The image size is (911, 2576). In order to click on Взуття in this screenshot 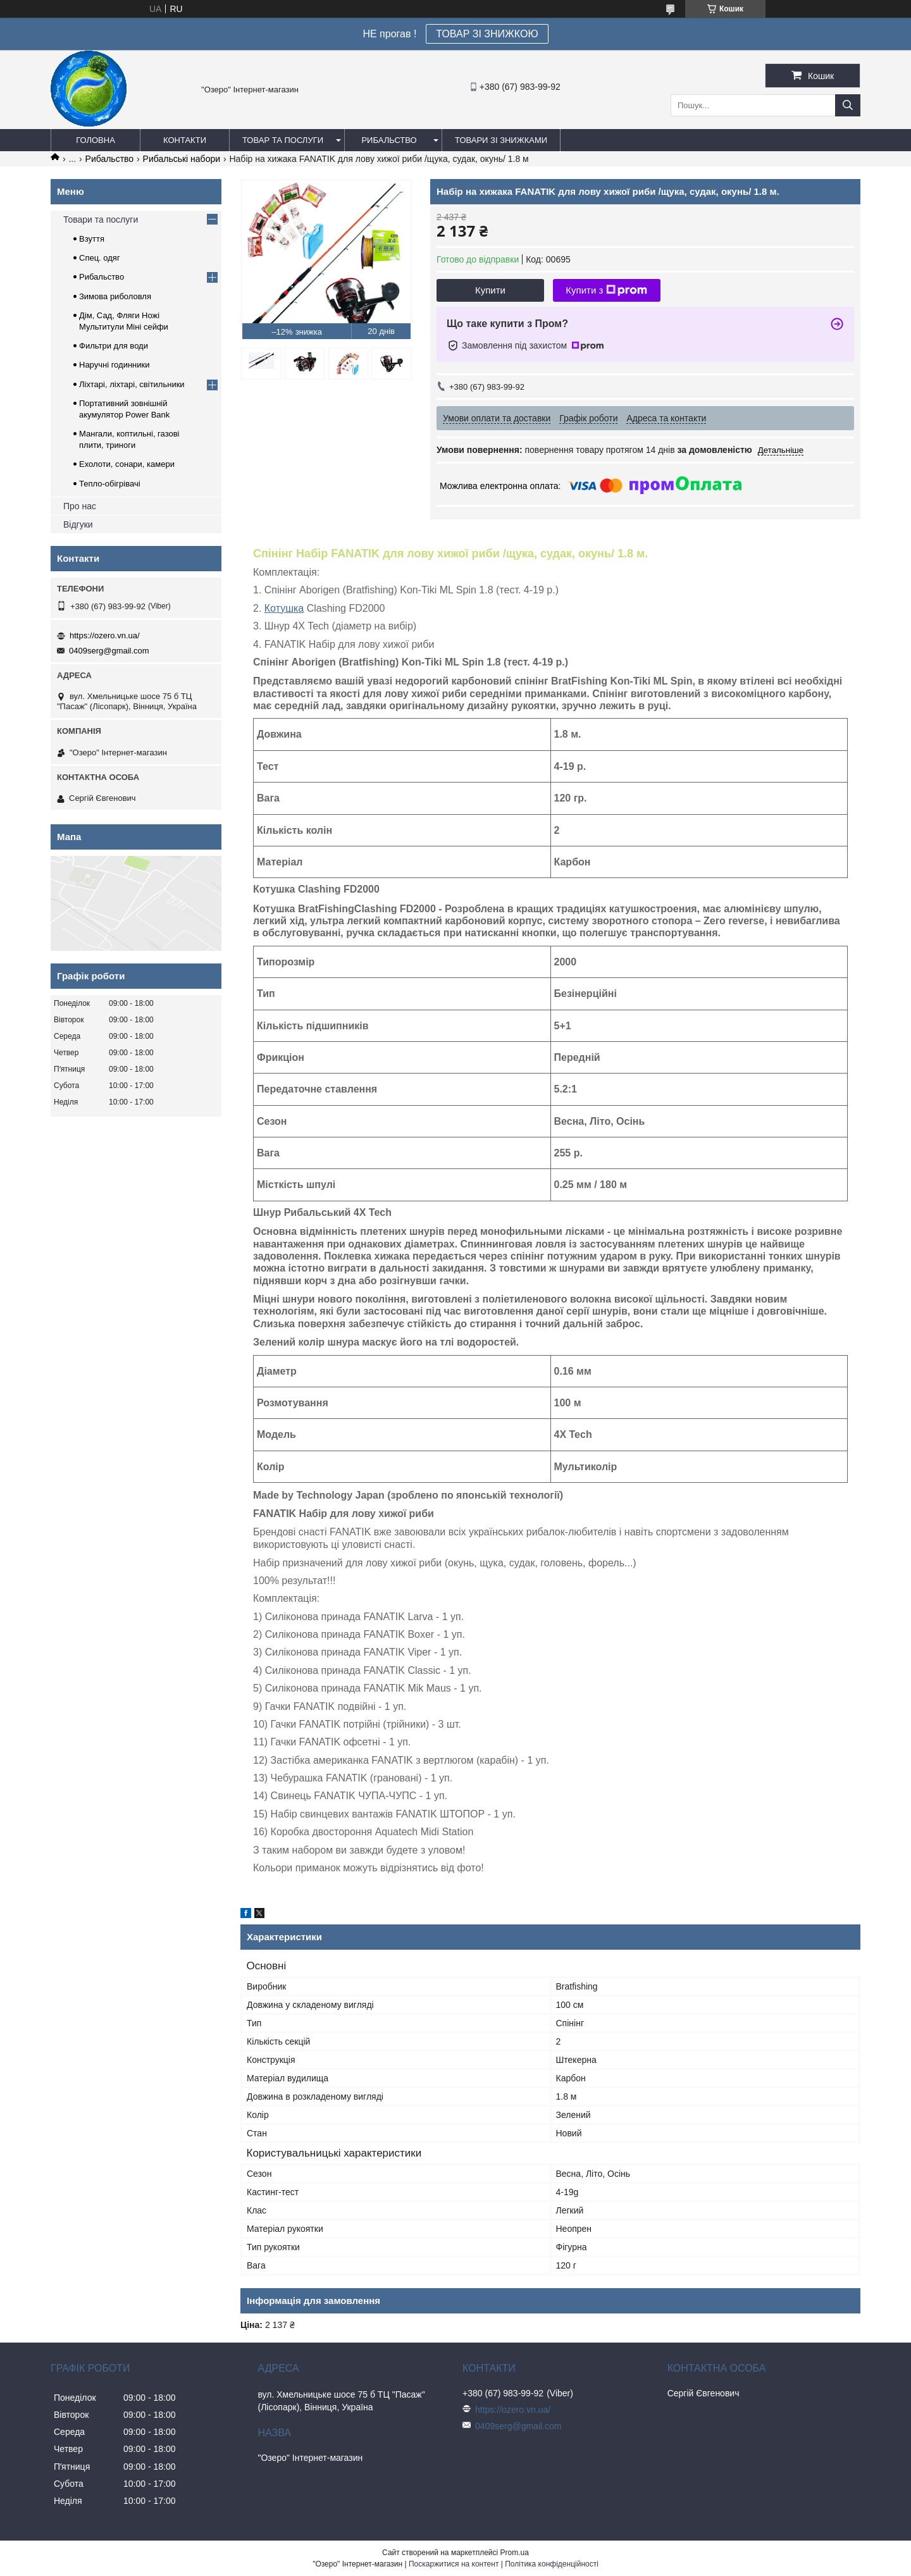, I will do `click(91, 239)`.